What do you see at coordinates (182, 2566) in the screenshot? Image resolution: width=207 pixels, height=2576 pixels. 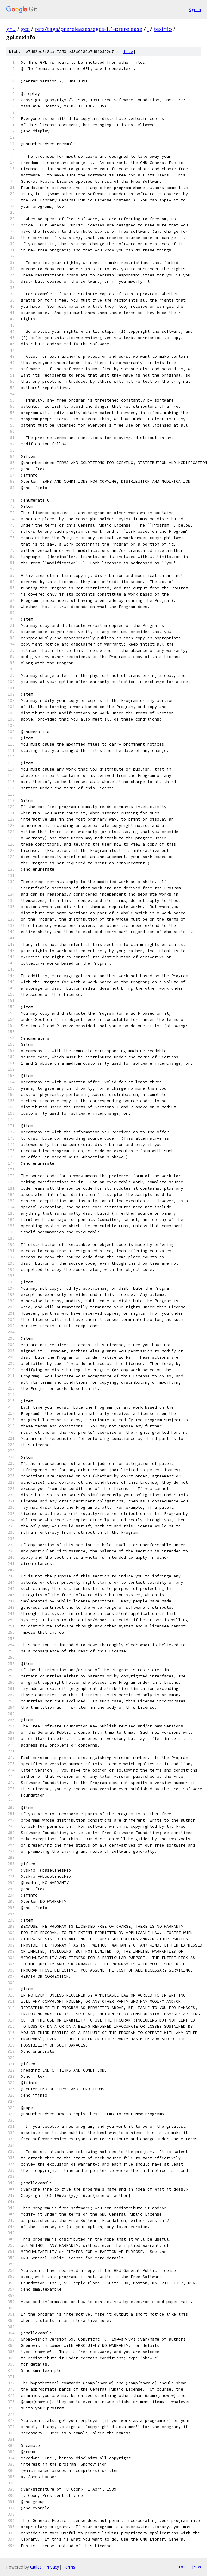 I see `txt` at bounding box center [182, 2566].